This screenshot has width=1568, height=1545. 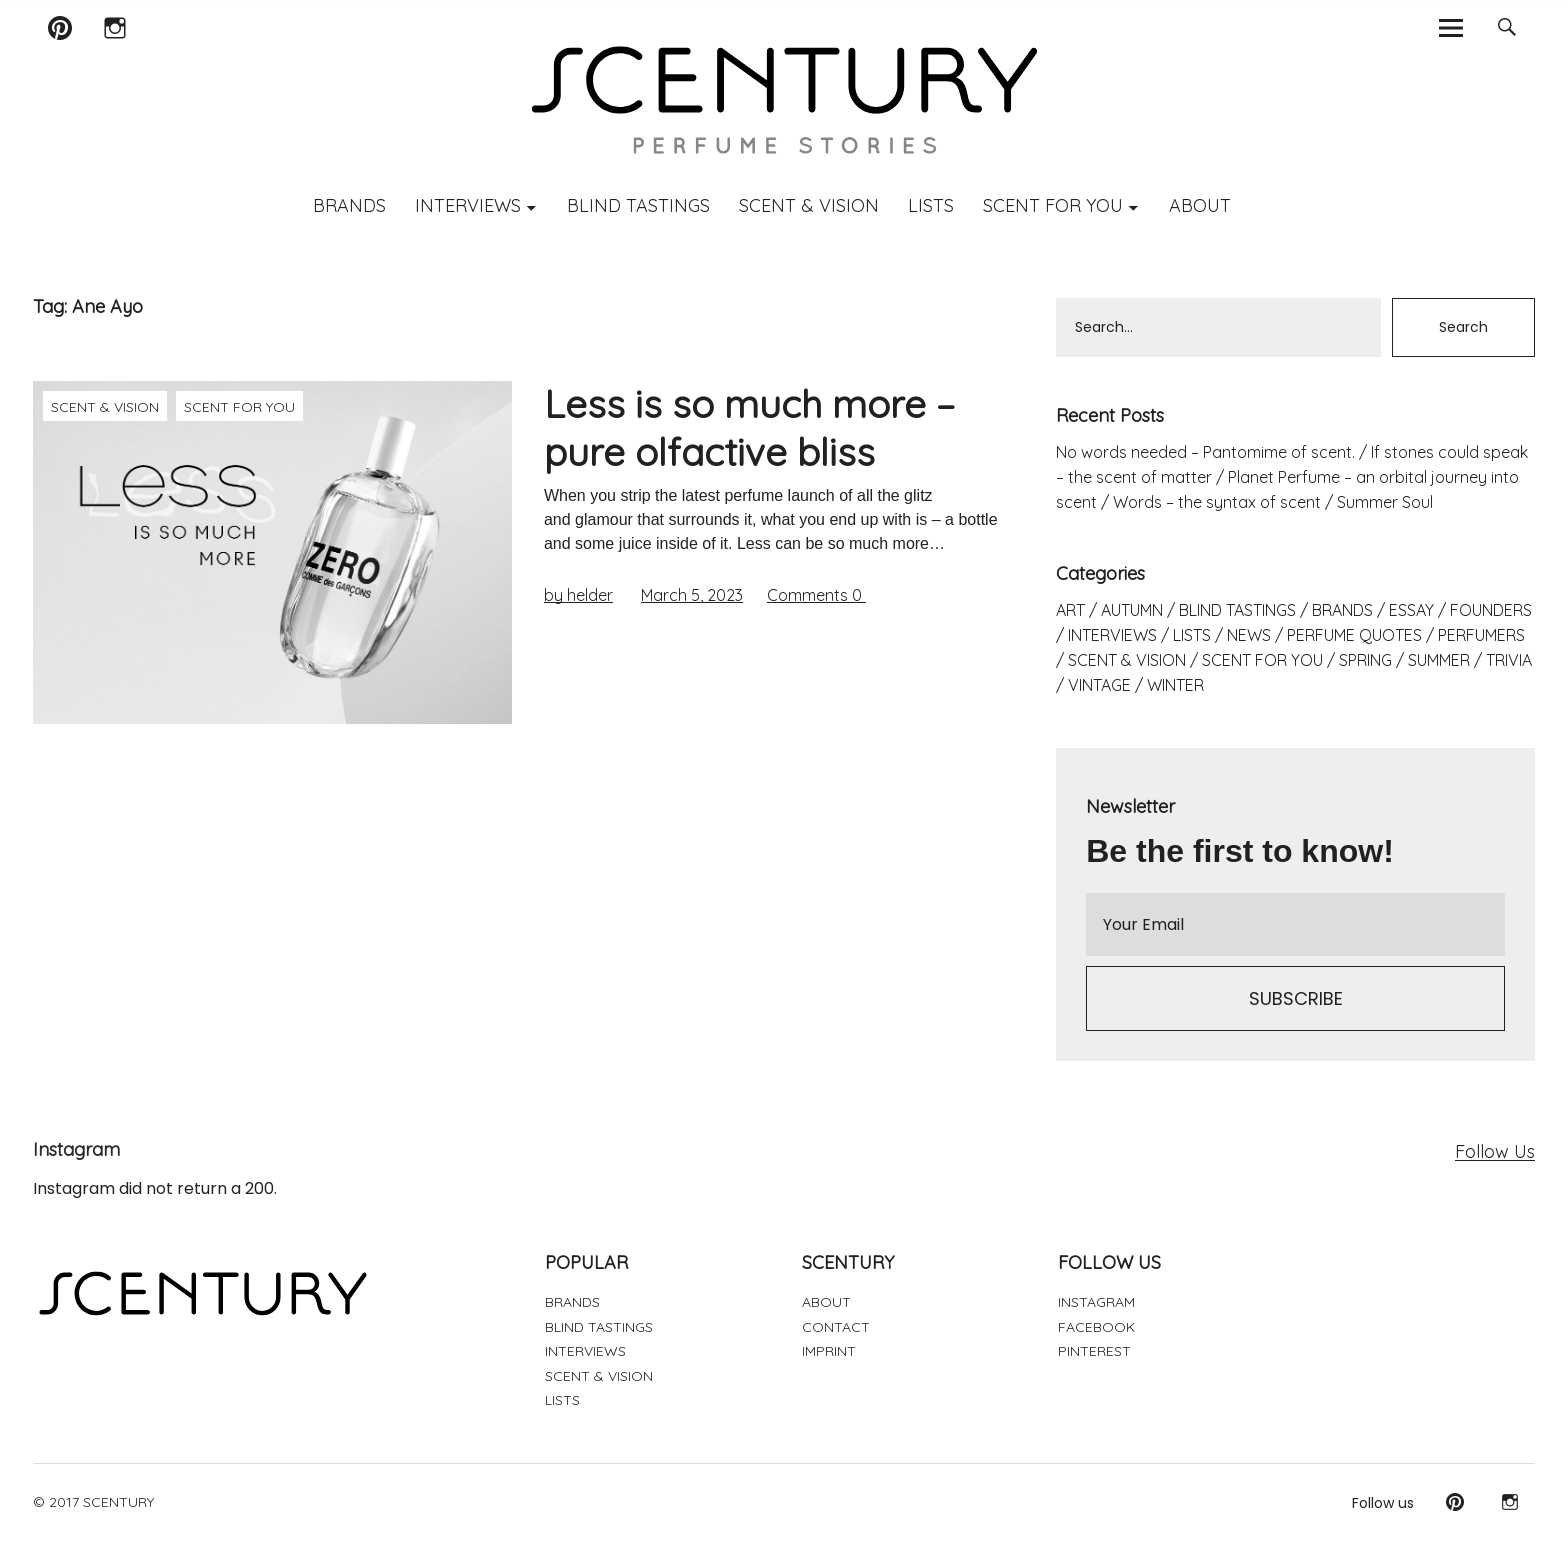 I want to click on ART, so click(x=1070, y=610).